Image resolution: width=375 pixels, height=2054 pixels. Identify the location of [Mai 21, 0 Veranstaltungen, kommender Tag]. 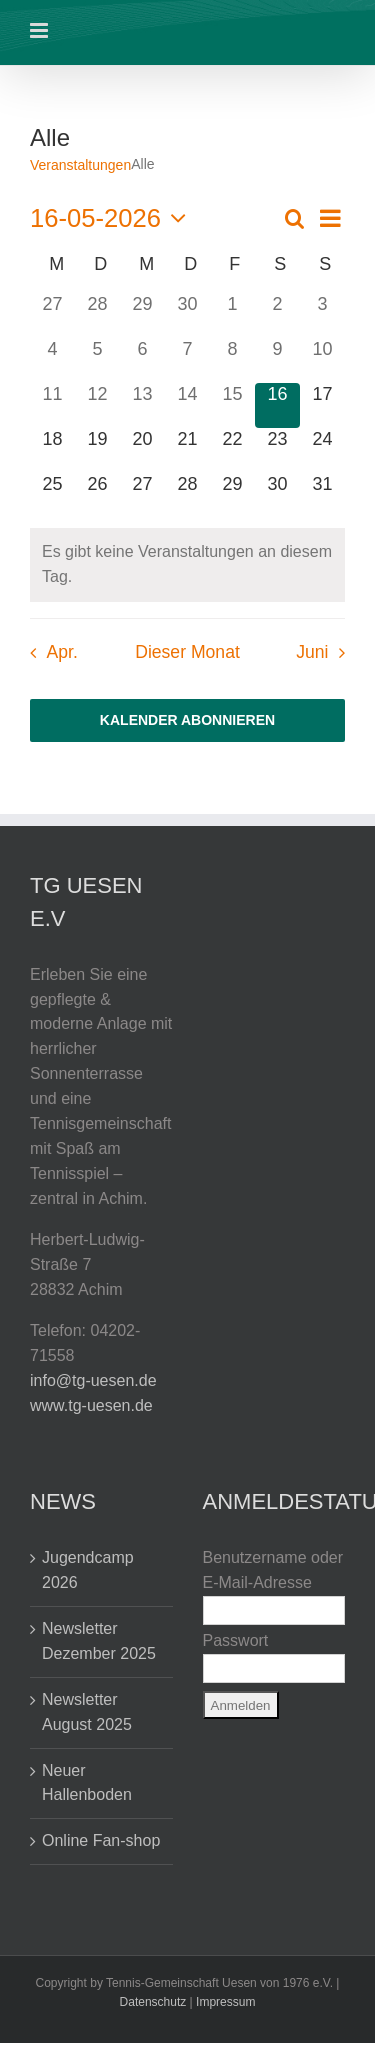
(187, 450).